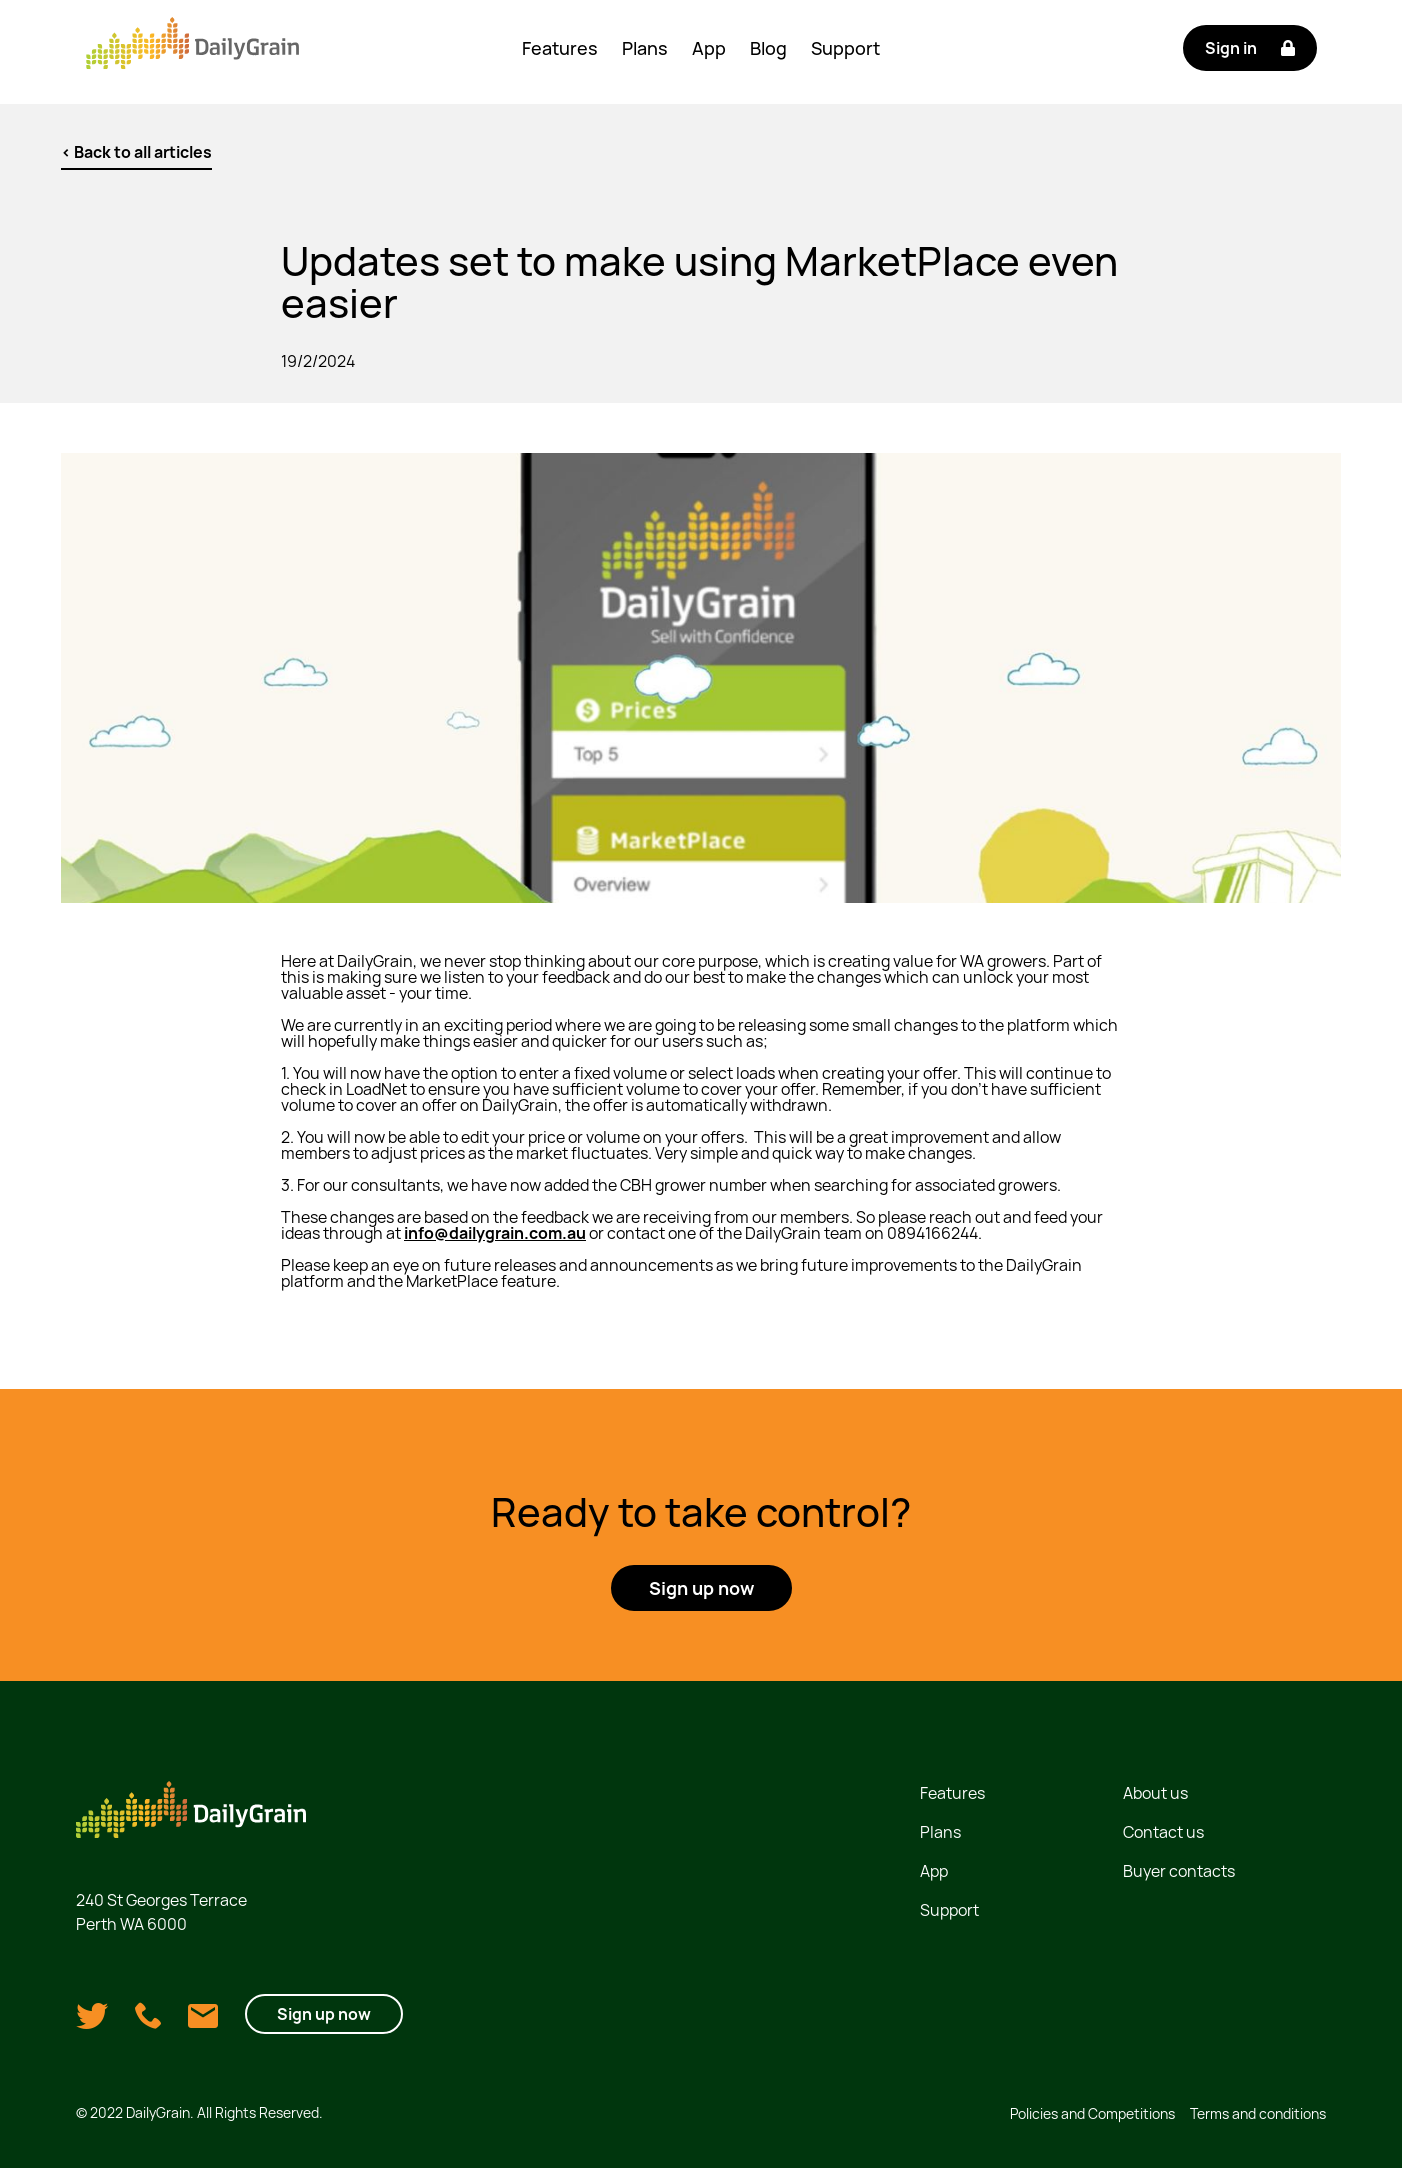 Image resolution: width=1402 pixels, height=2168 pixels. Describe the element at coordinates (324, 2014) in the screenshot. I see `Sign up now` at that location.